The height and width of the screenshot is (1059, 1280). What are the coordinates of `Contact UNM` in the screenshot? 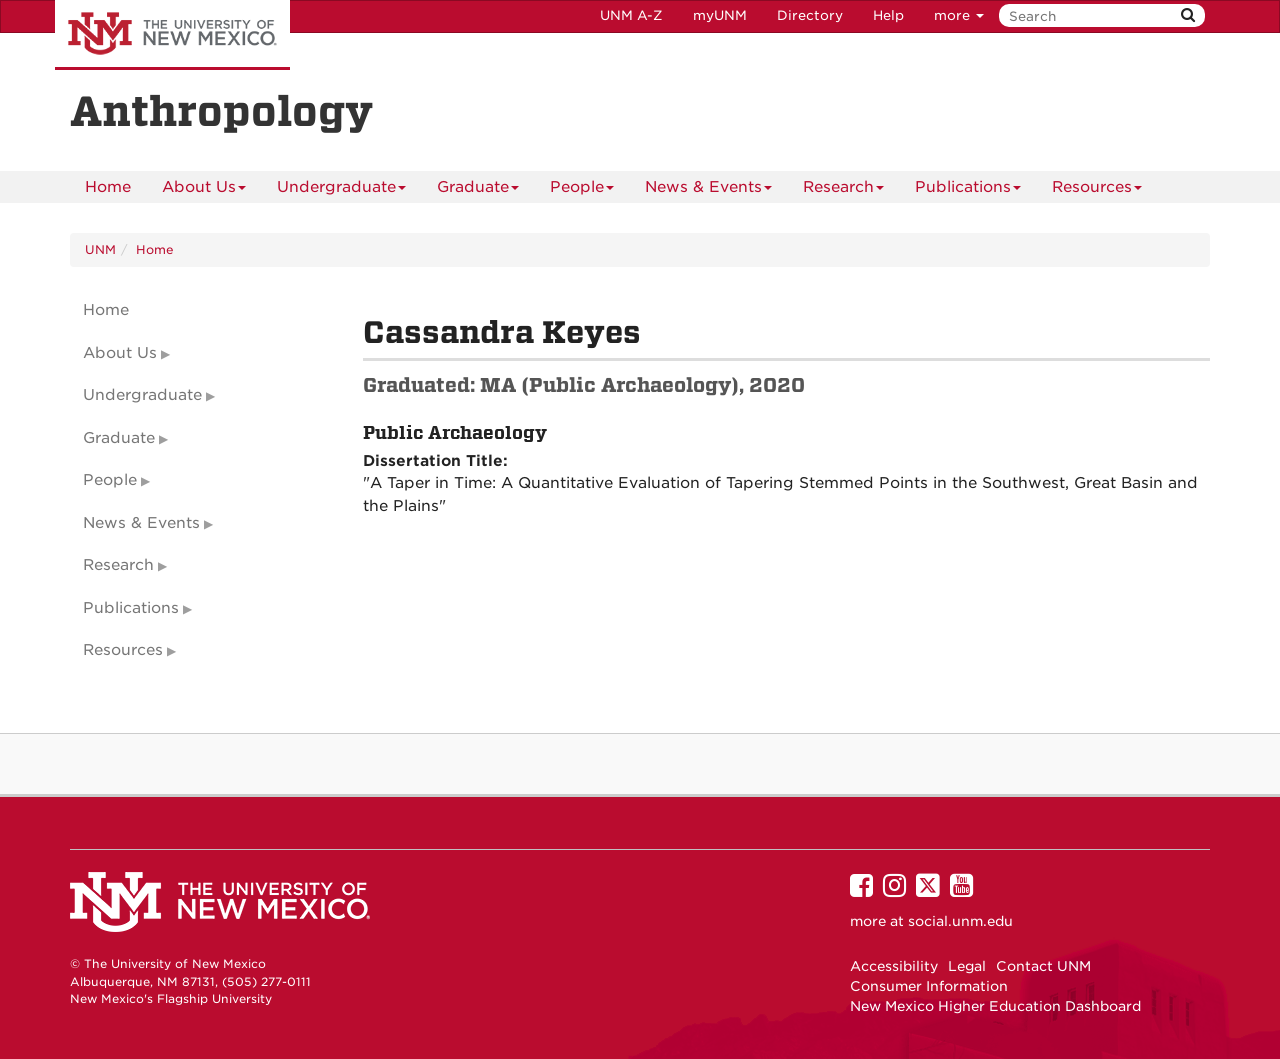 It's located at (1043, 966).